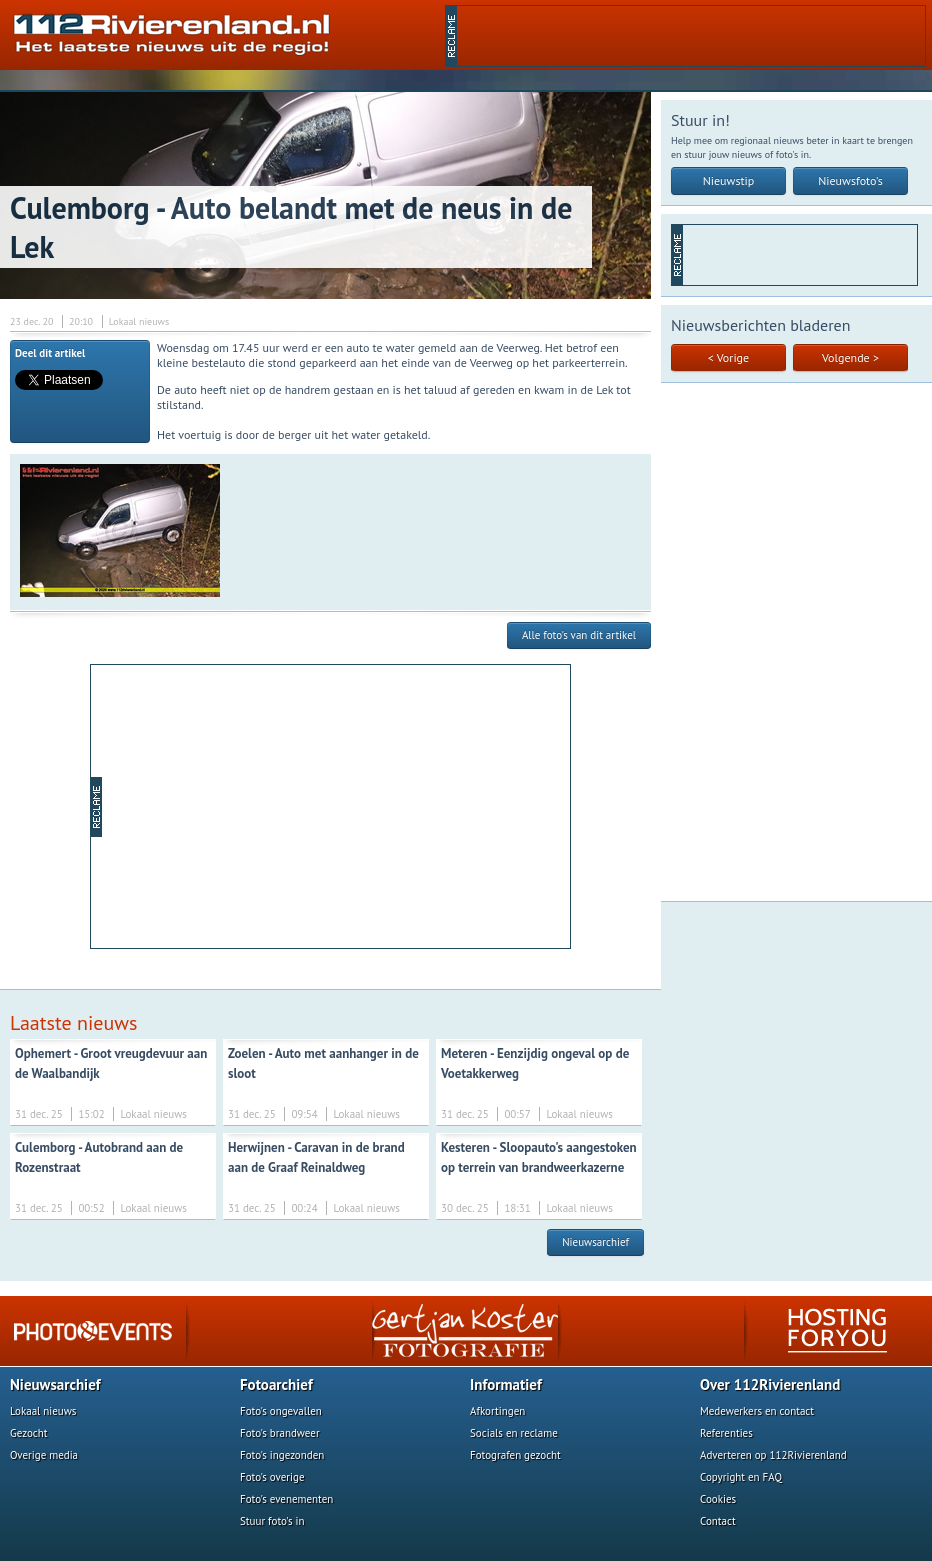 The image size is (932, 1561). Describe the element at coordinates (43, 1411) in the screenshot. I see `Lokaal nieuws` at that location.